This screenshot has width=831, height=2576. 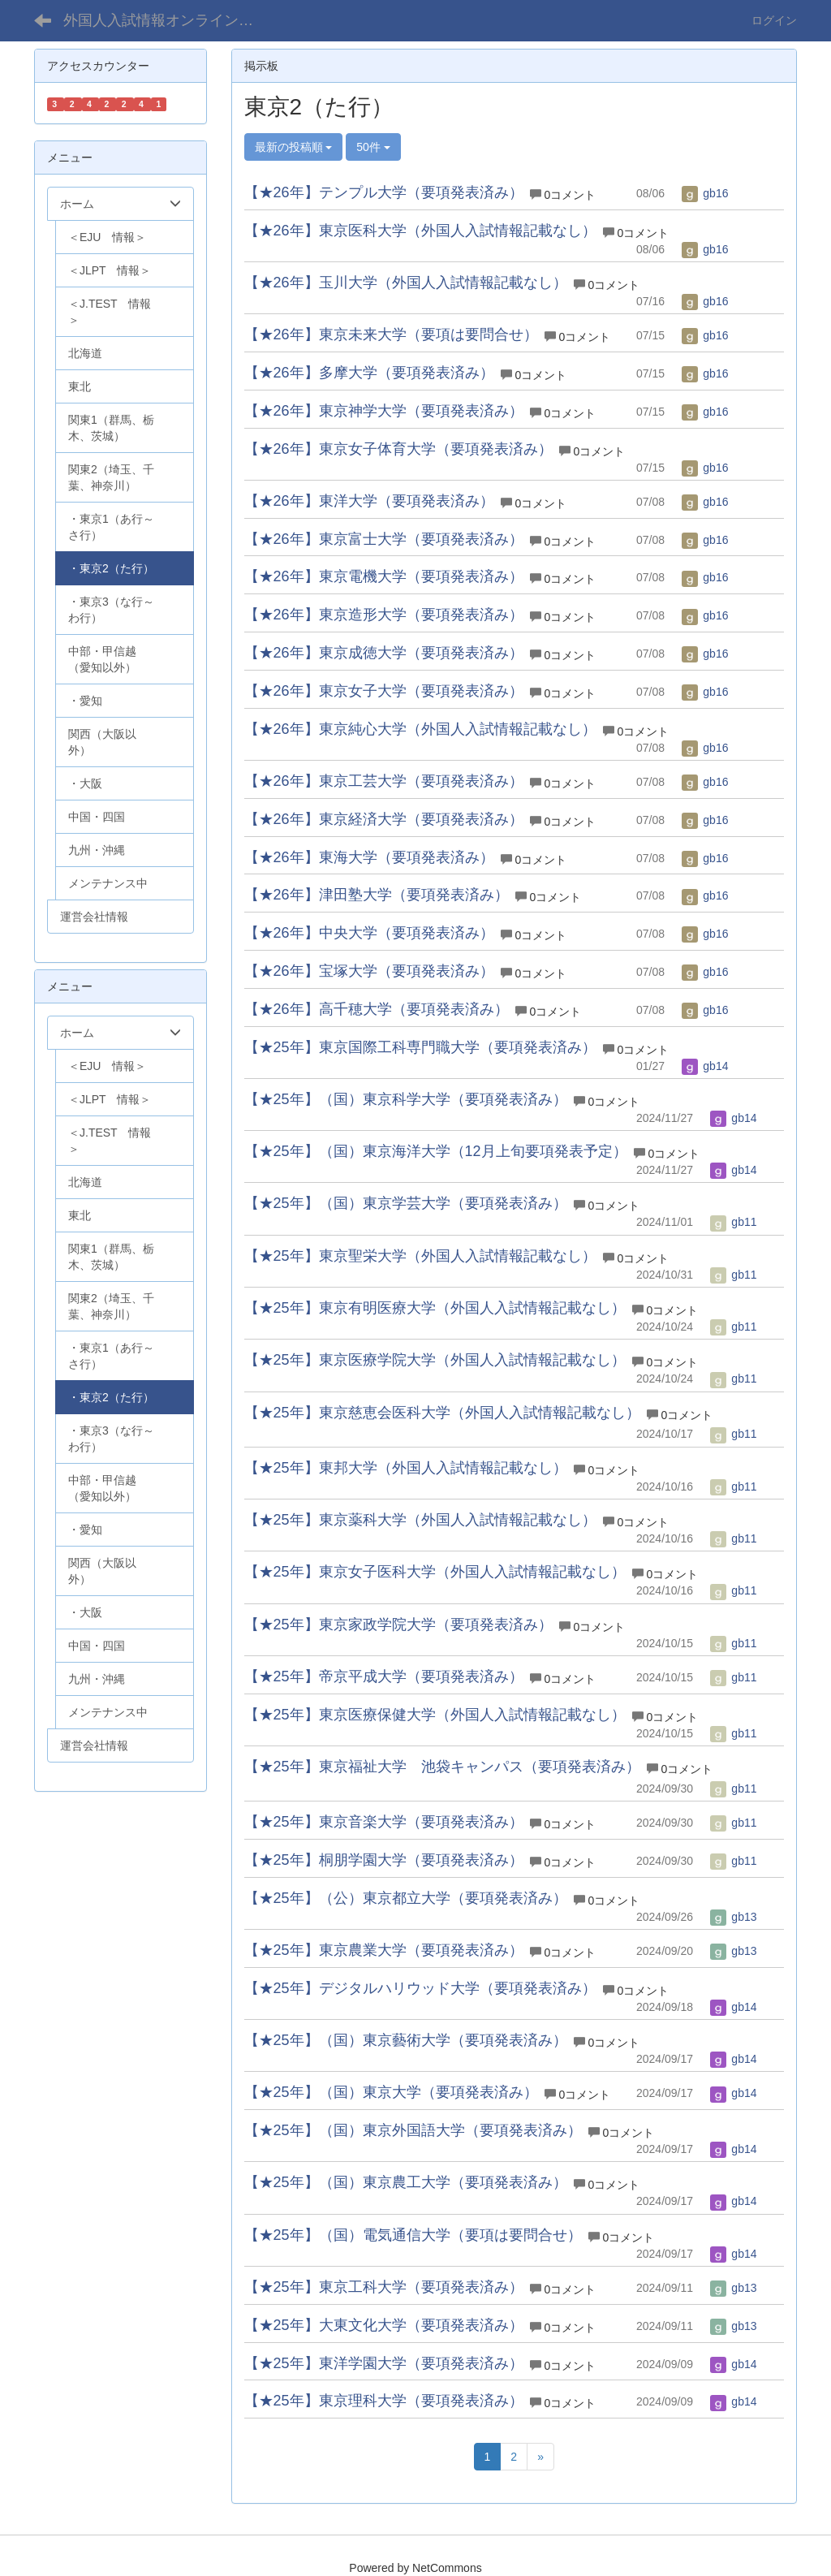 What do you see at coordinates (405, 1099) in the screenshot?
I see `【★25年】（国）東京科学大学（要項発表済み）` at bounding box center [405, 1099].